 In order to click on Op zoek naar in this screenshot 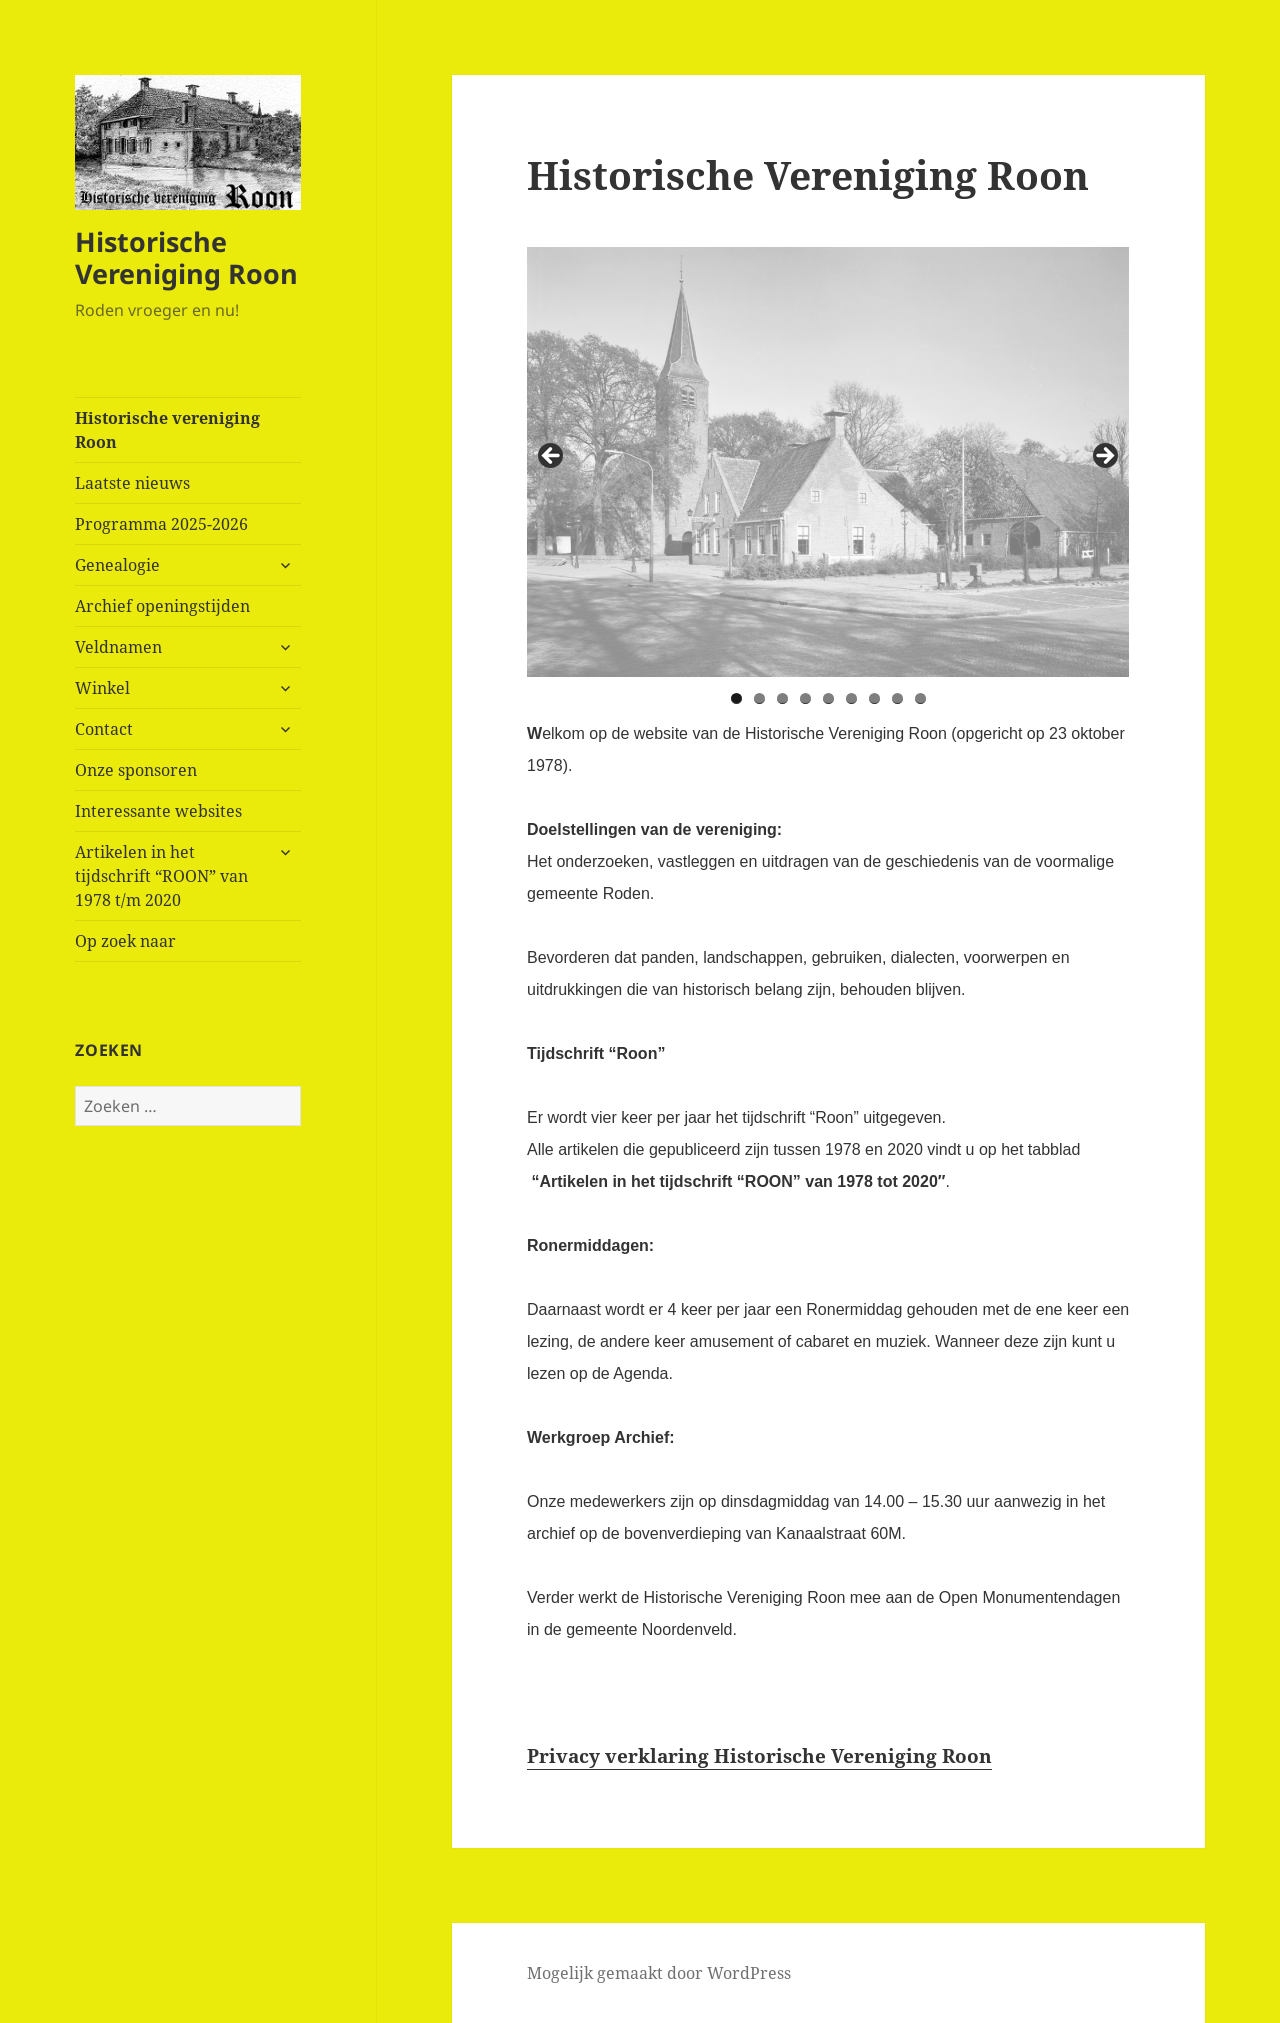, I will do `click(125, 941)`.